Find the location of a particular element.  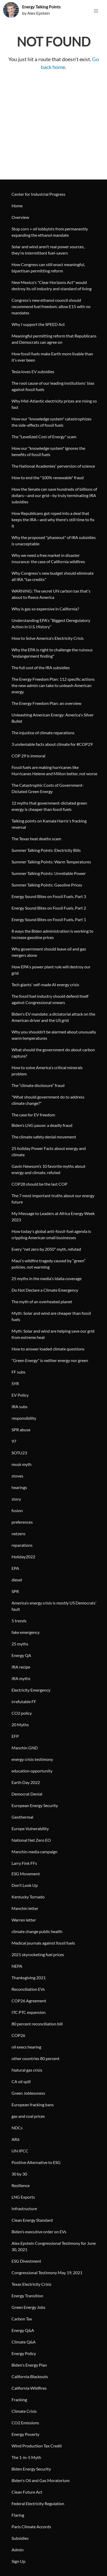

Fossil fuels are making hurricanes like Hurricanes Helene and Milton better, not worse is located at coordinates (54, 770).